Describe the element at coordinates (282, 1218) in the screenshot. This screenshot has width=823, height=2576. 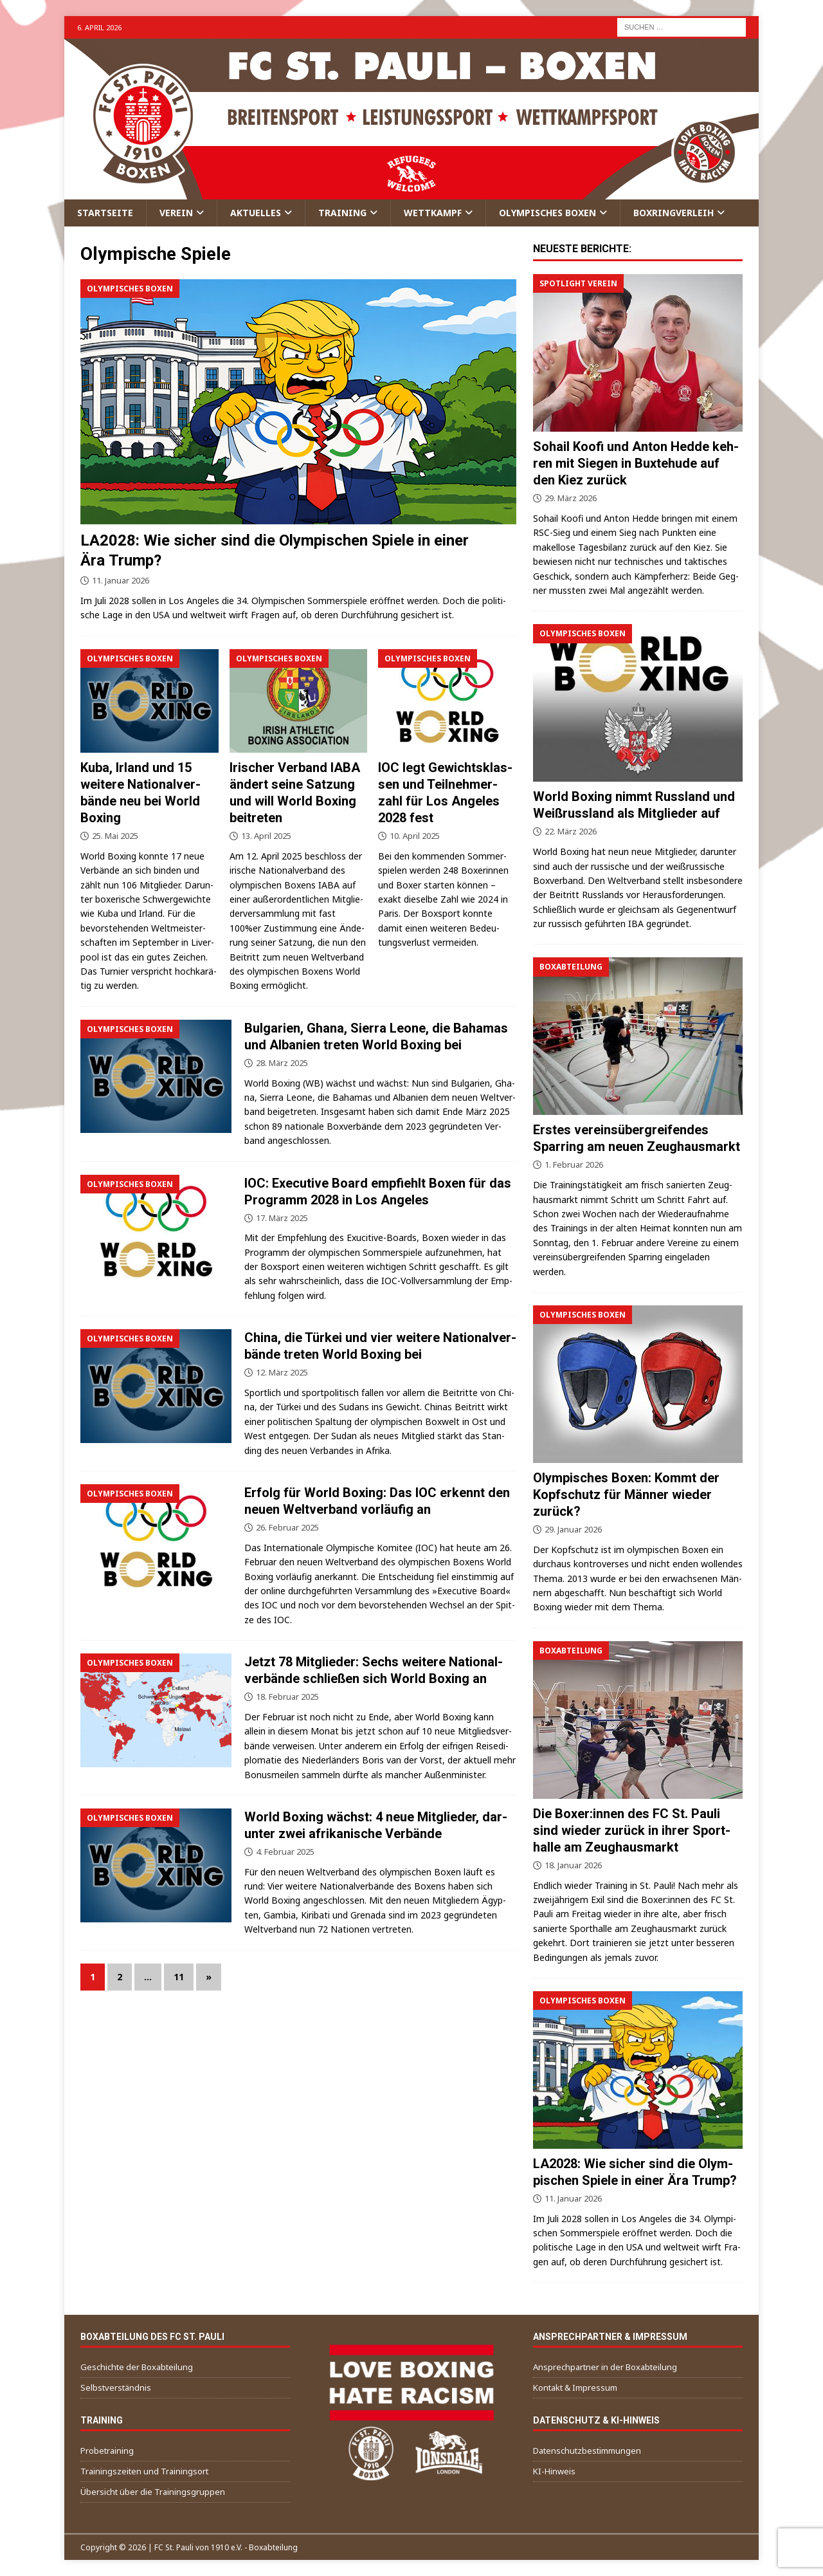
I see `17. März 2025` at that location.